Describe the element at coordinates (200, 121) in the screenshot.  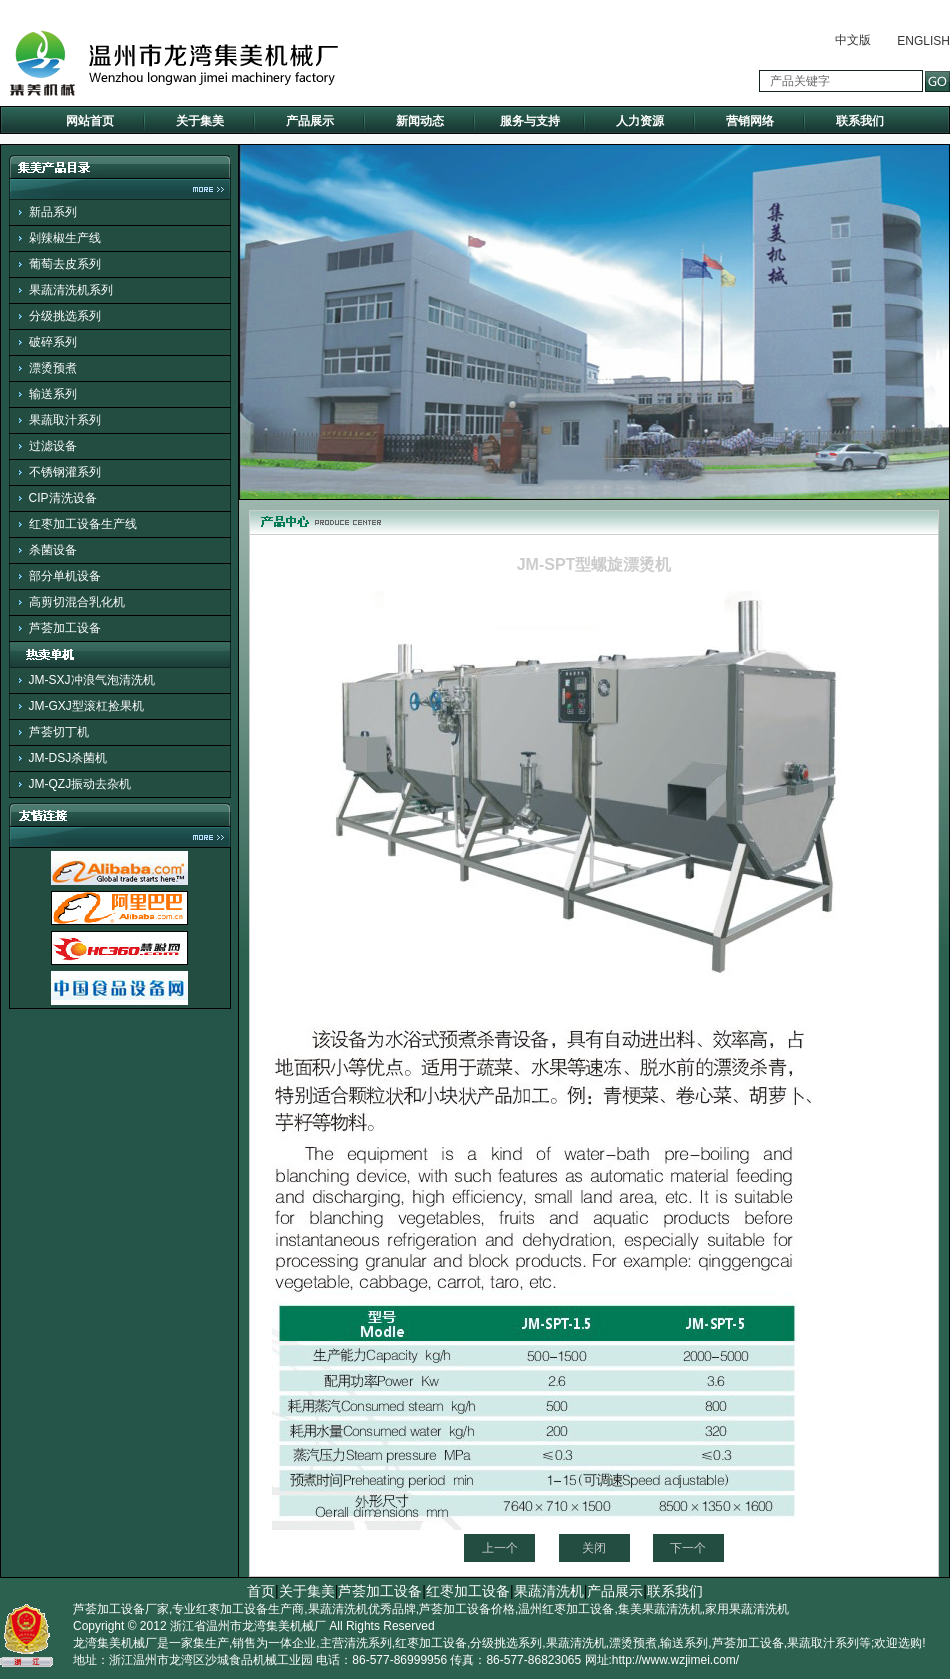
I see `关于集美` at that location.